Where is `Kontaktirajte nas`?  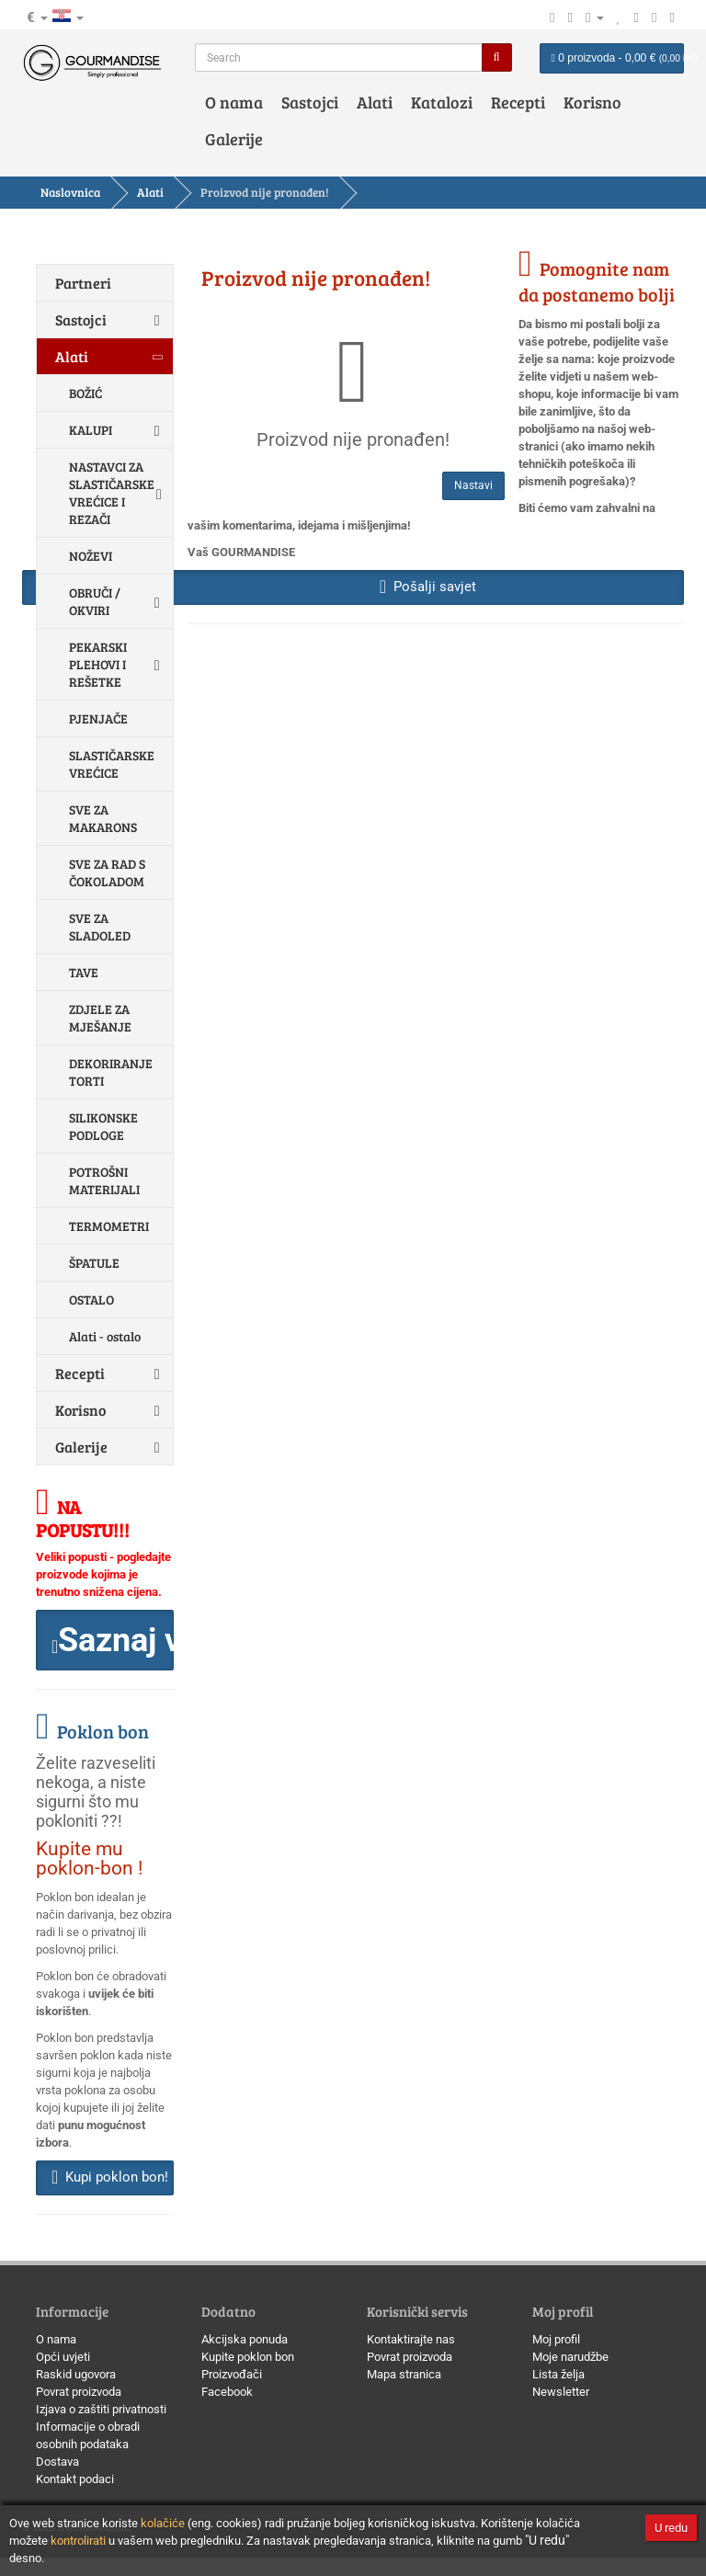 Kontaktirajte nas is located at coordinates (411, 2339).